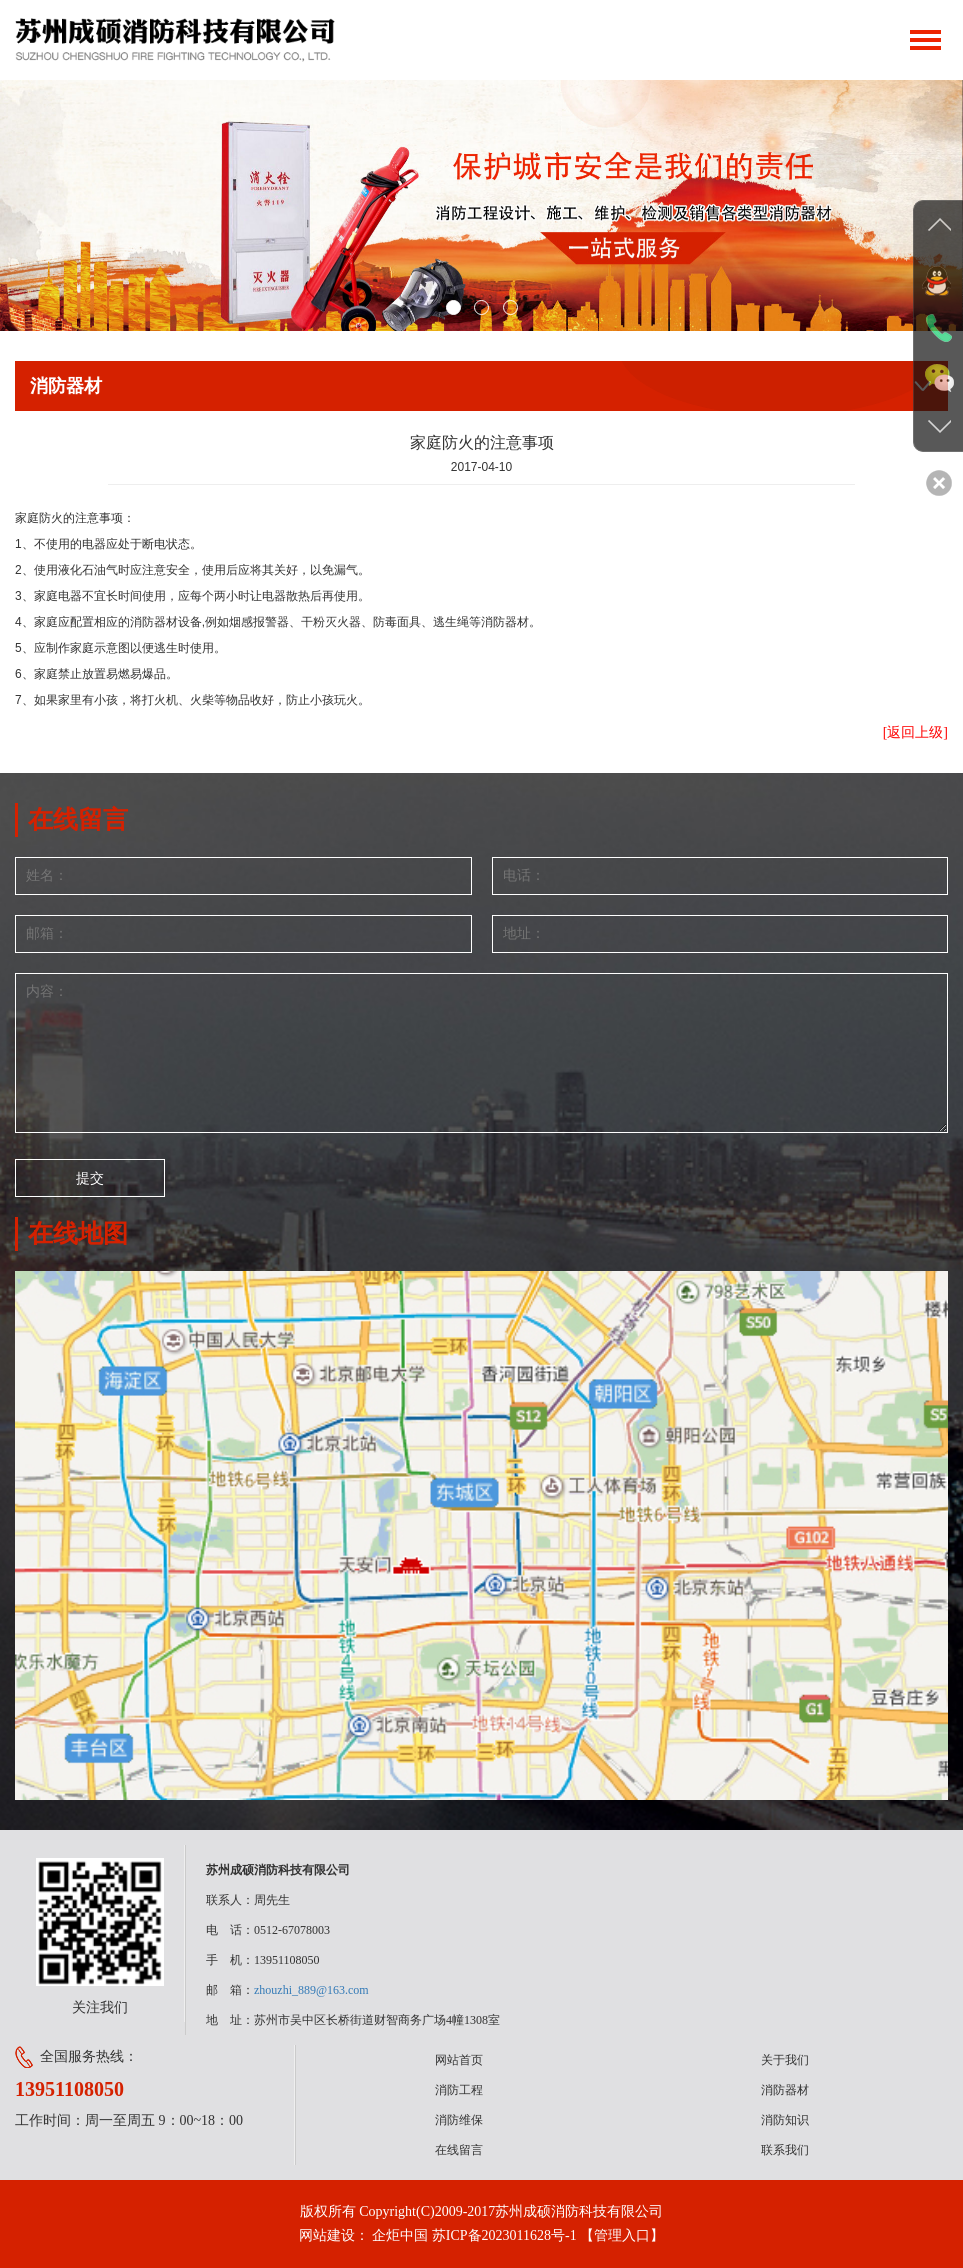 This screenshot has height=2268, width=963. What do you see at coordinates (90, 1178) in the screenshot?
I see `提交` at bounding box center [90, 1178].